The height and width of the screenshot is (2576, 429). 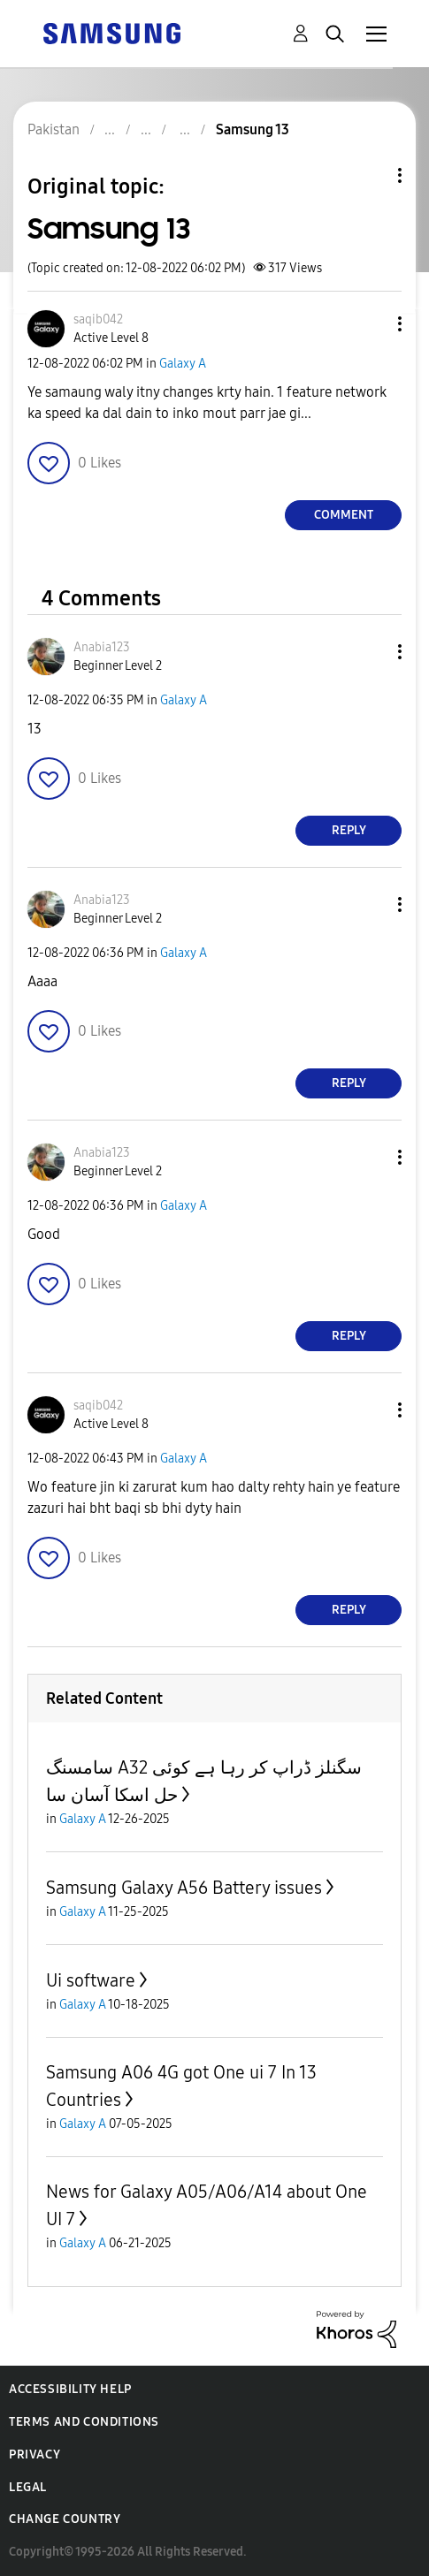 What do you see at coordinates (70, 2389) in the screenshot?
I see `Accessibility Help` at bounding box center [70, 2389].